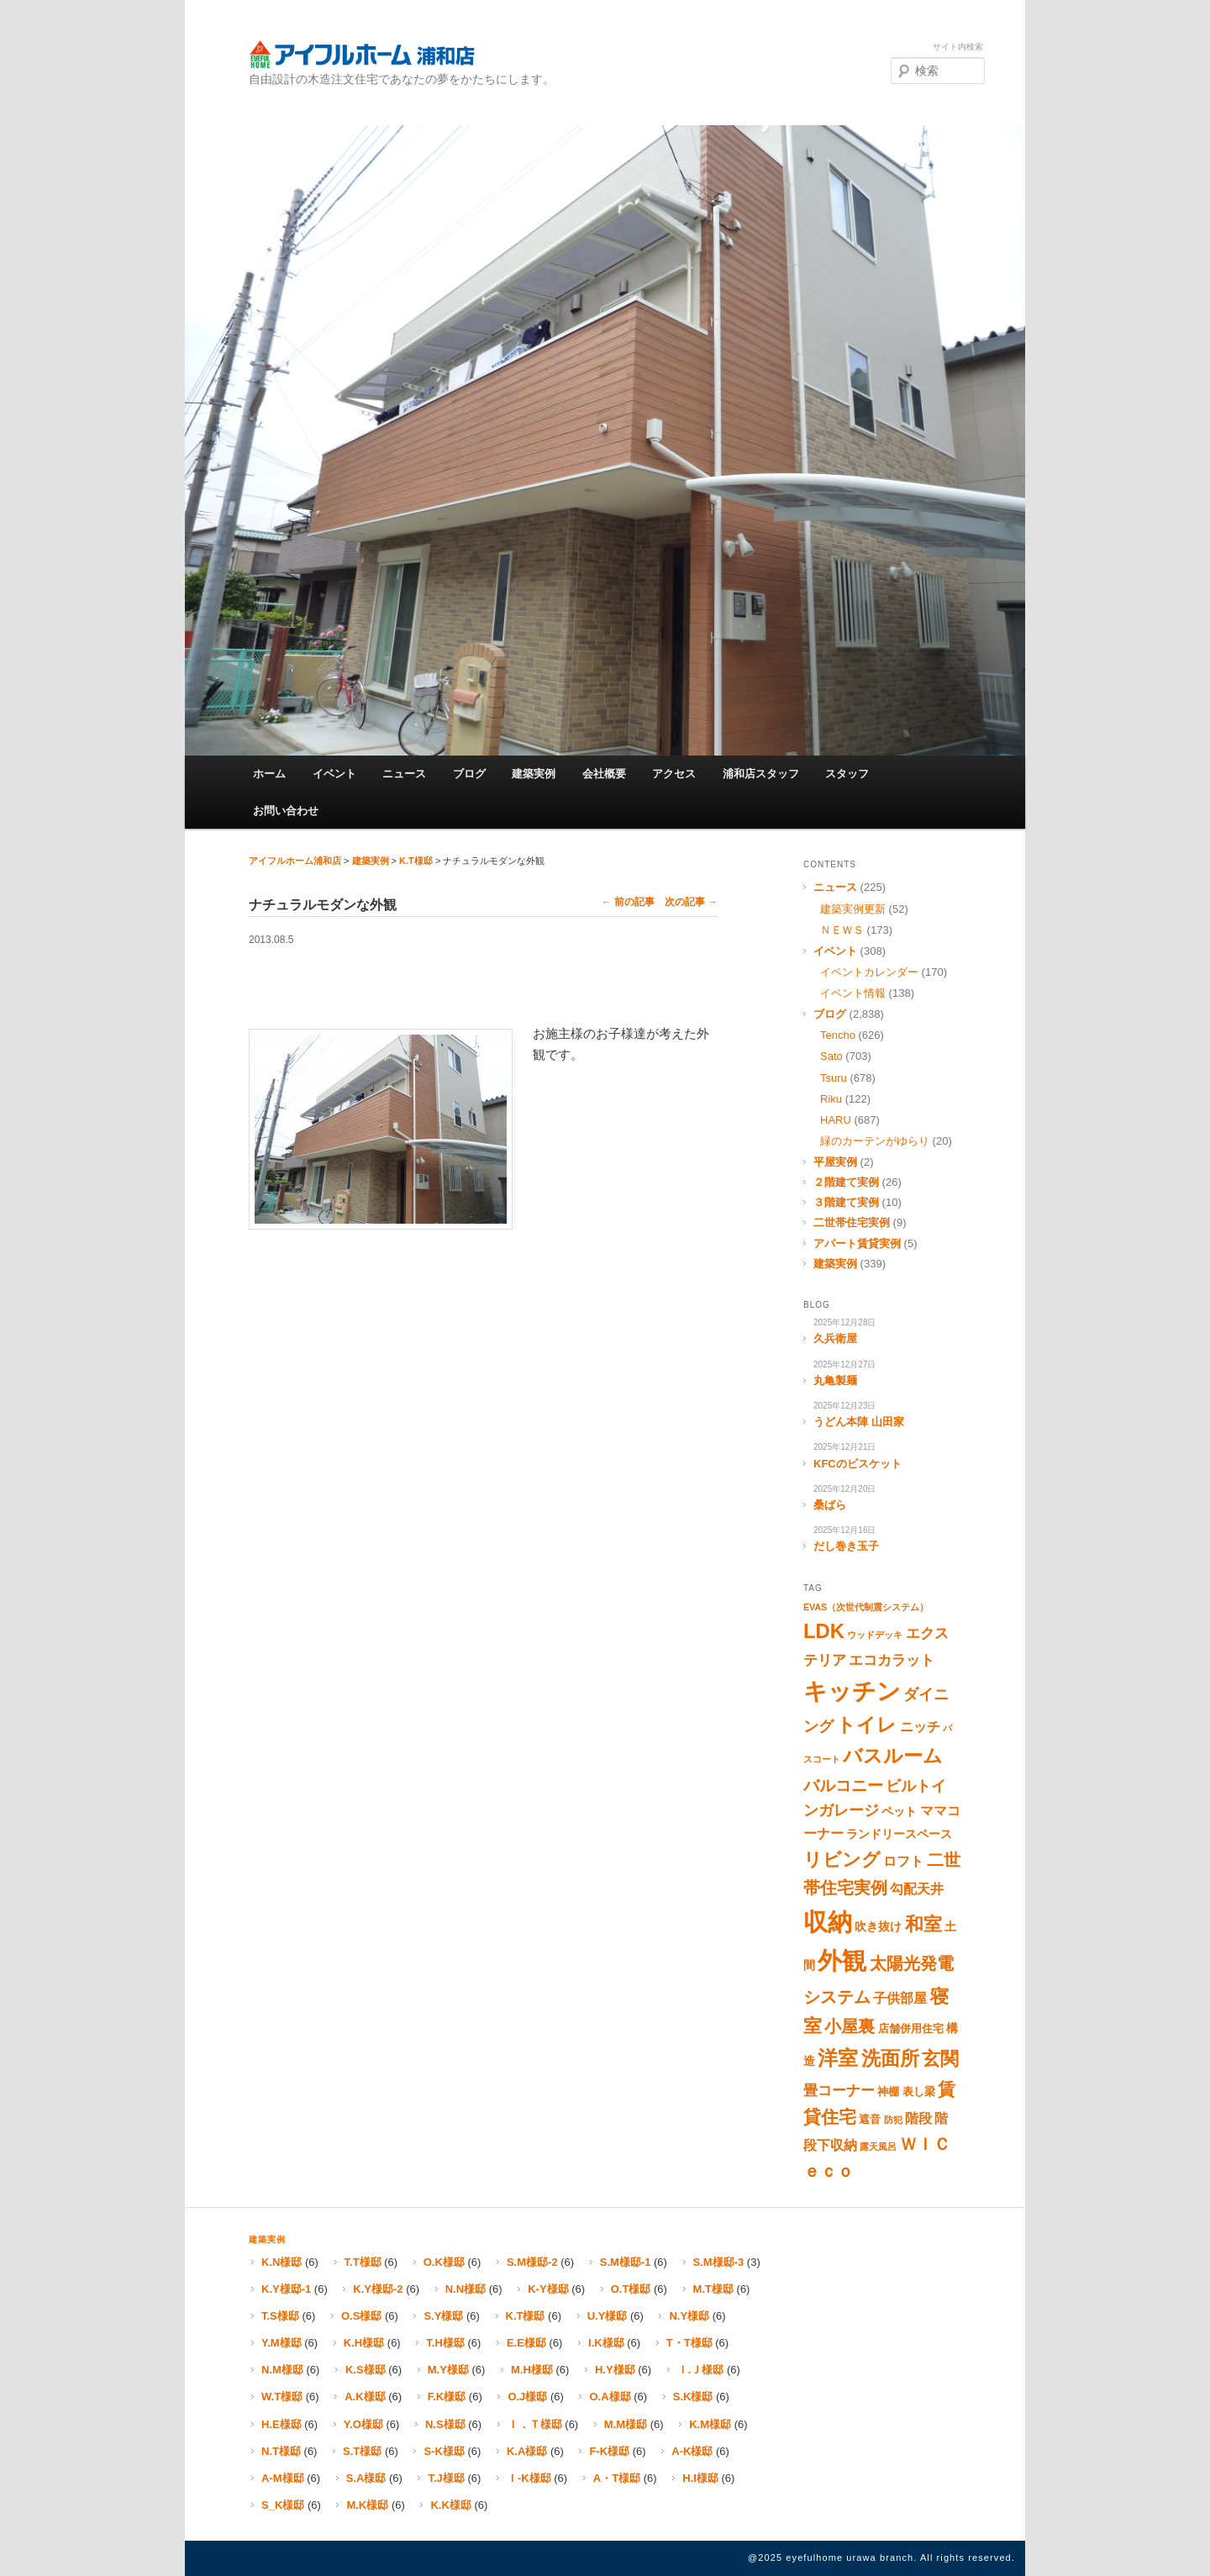 Image resolution: width=1210 pixels, height=2576 pixels. What do you see at coordinates (282, 2369) in the screenshot?
I see `N.M様邸` at bounding box center [282, 2369].